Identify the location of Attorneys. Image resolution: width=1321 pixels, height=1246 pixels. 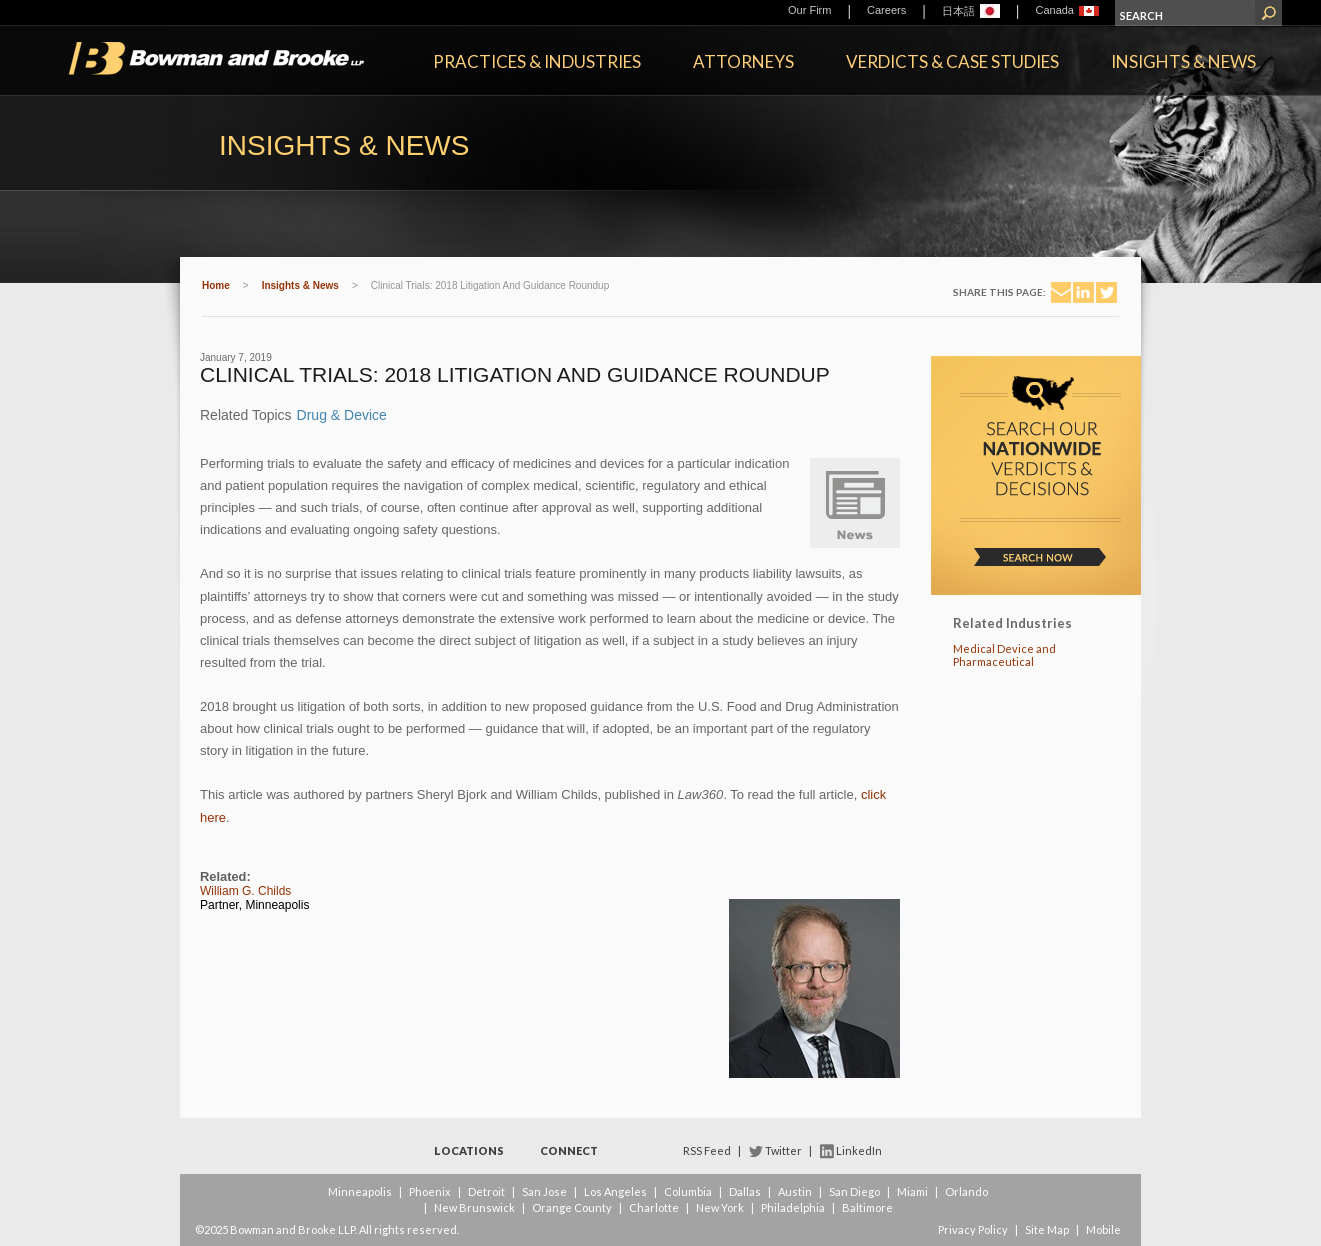
(743, 61).